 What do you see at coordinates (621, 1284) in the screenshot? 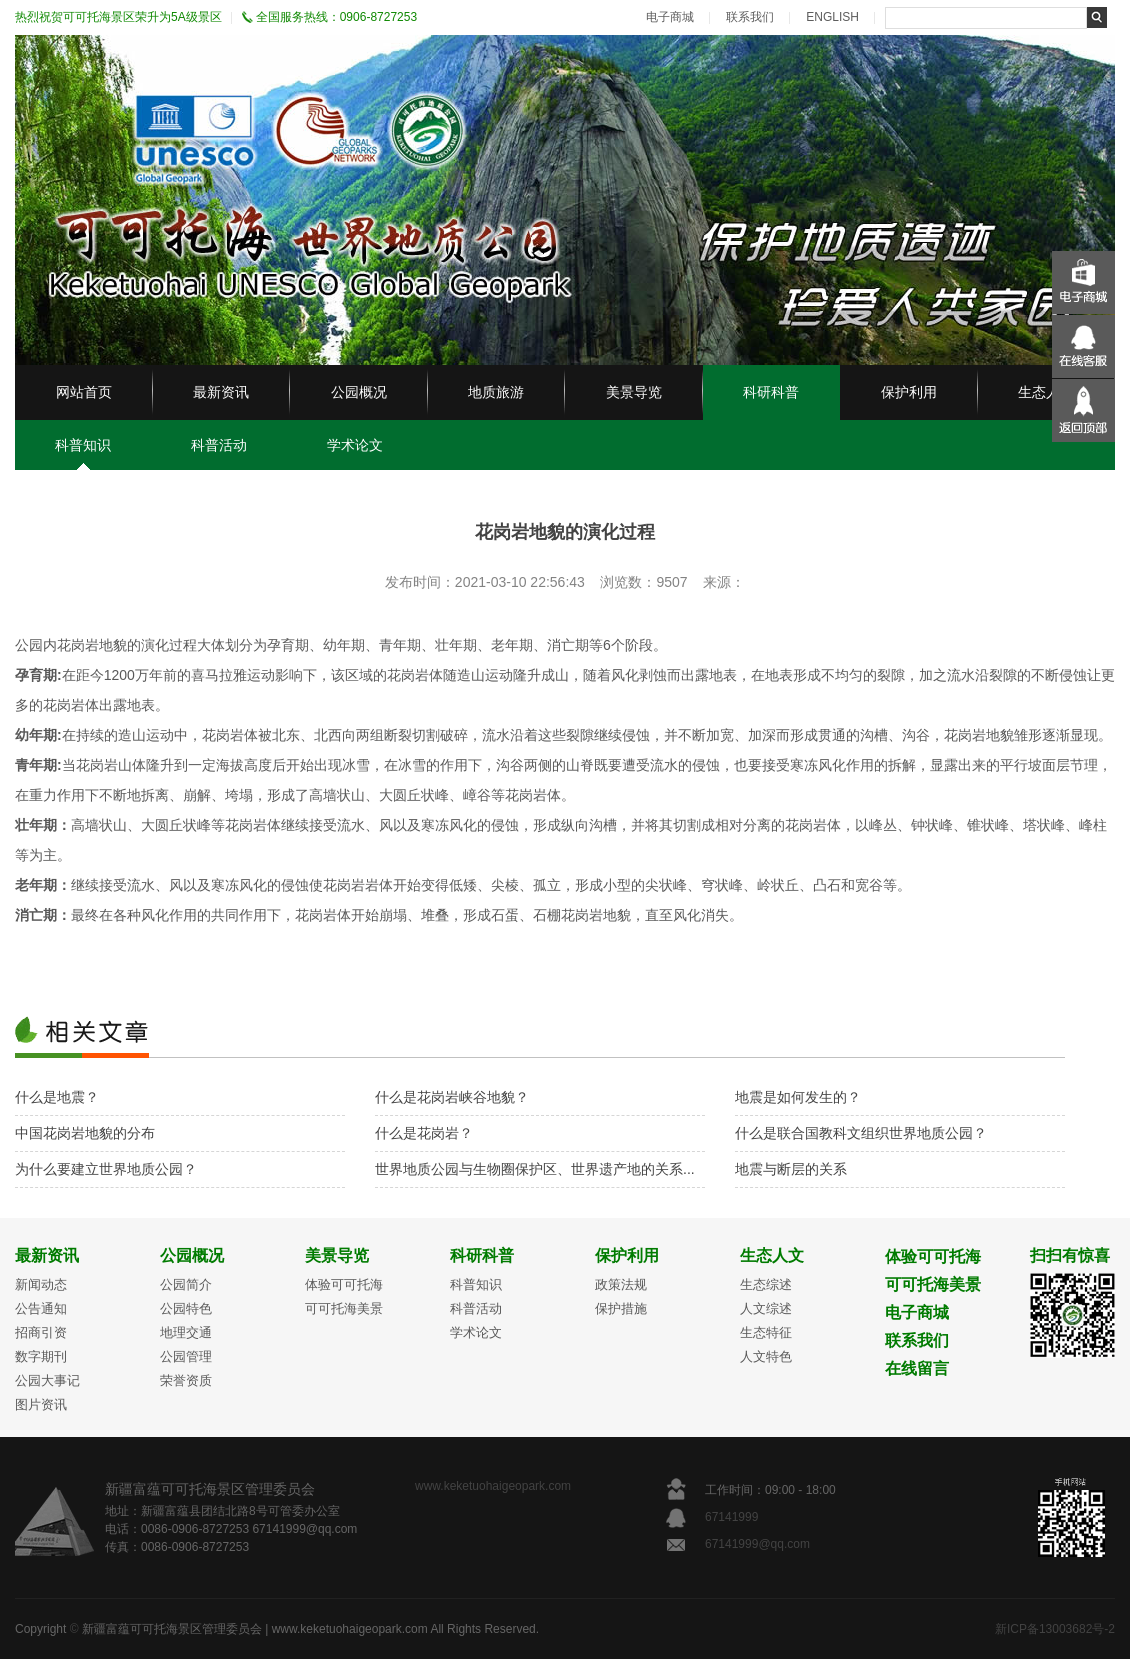
I see `政策法规` at bounding box center [621, 1284].